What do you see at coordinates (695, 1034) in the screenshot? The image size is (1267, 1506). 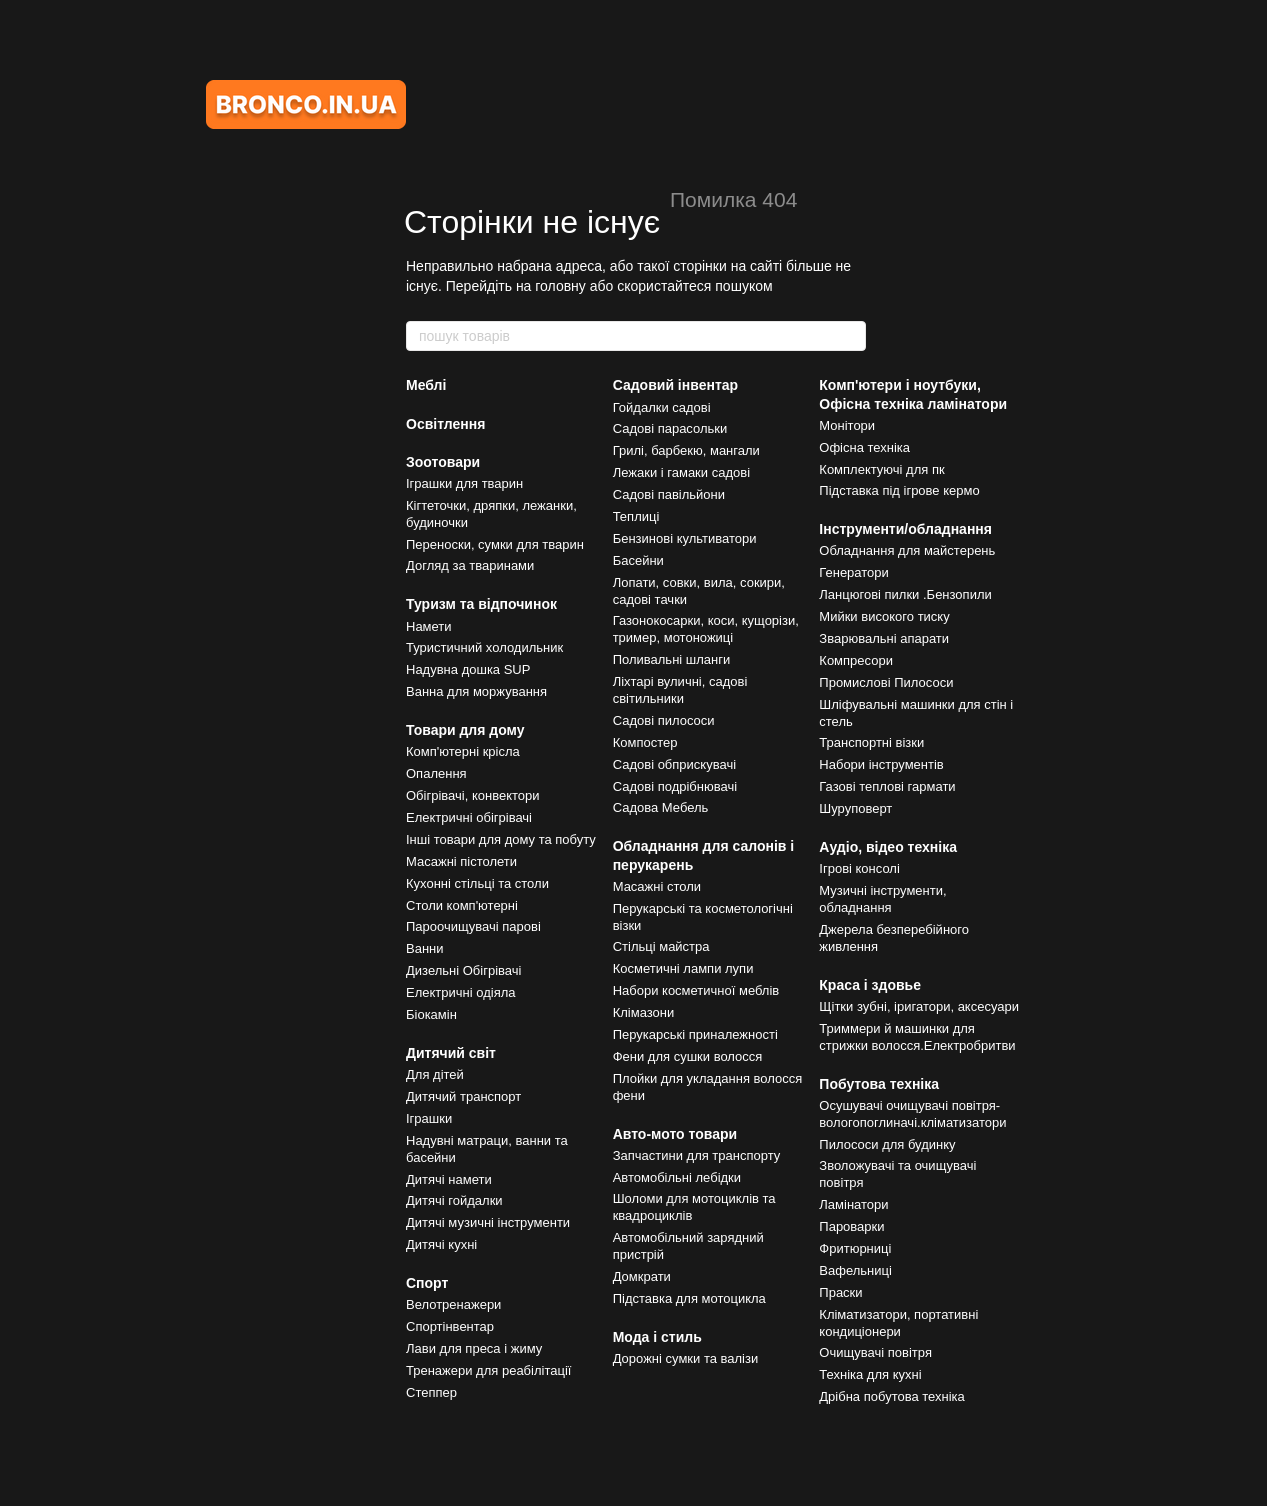 I see `Перукарські приналежності` at bounding box center [695, 1034].